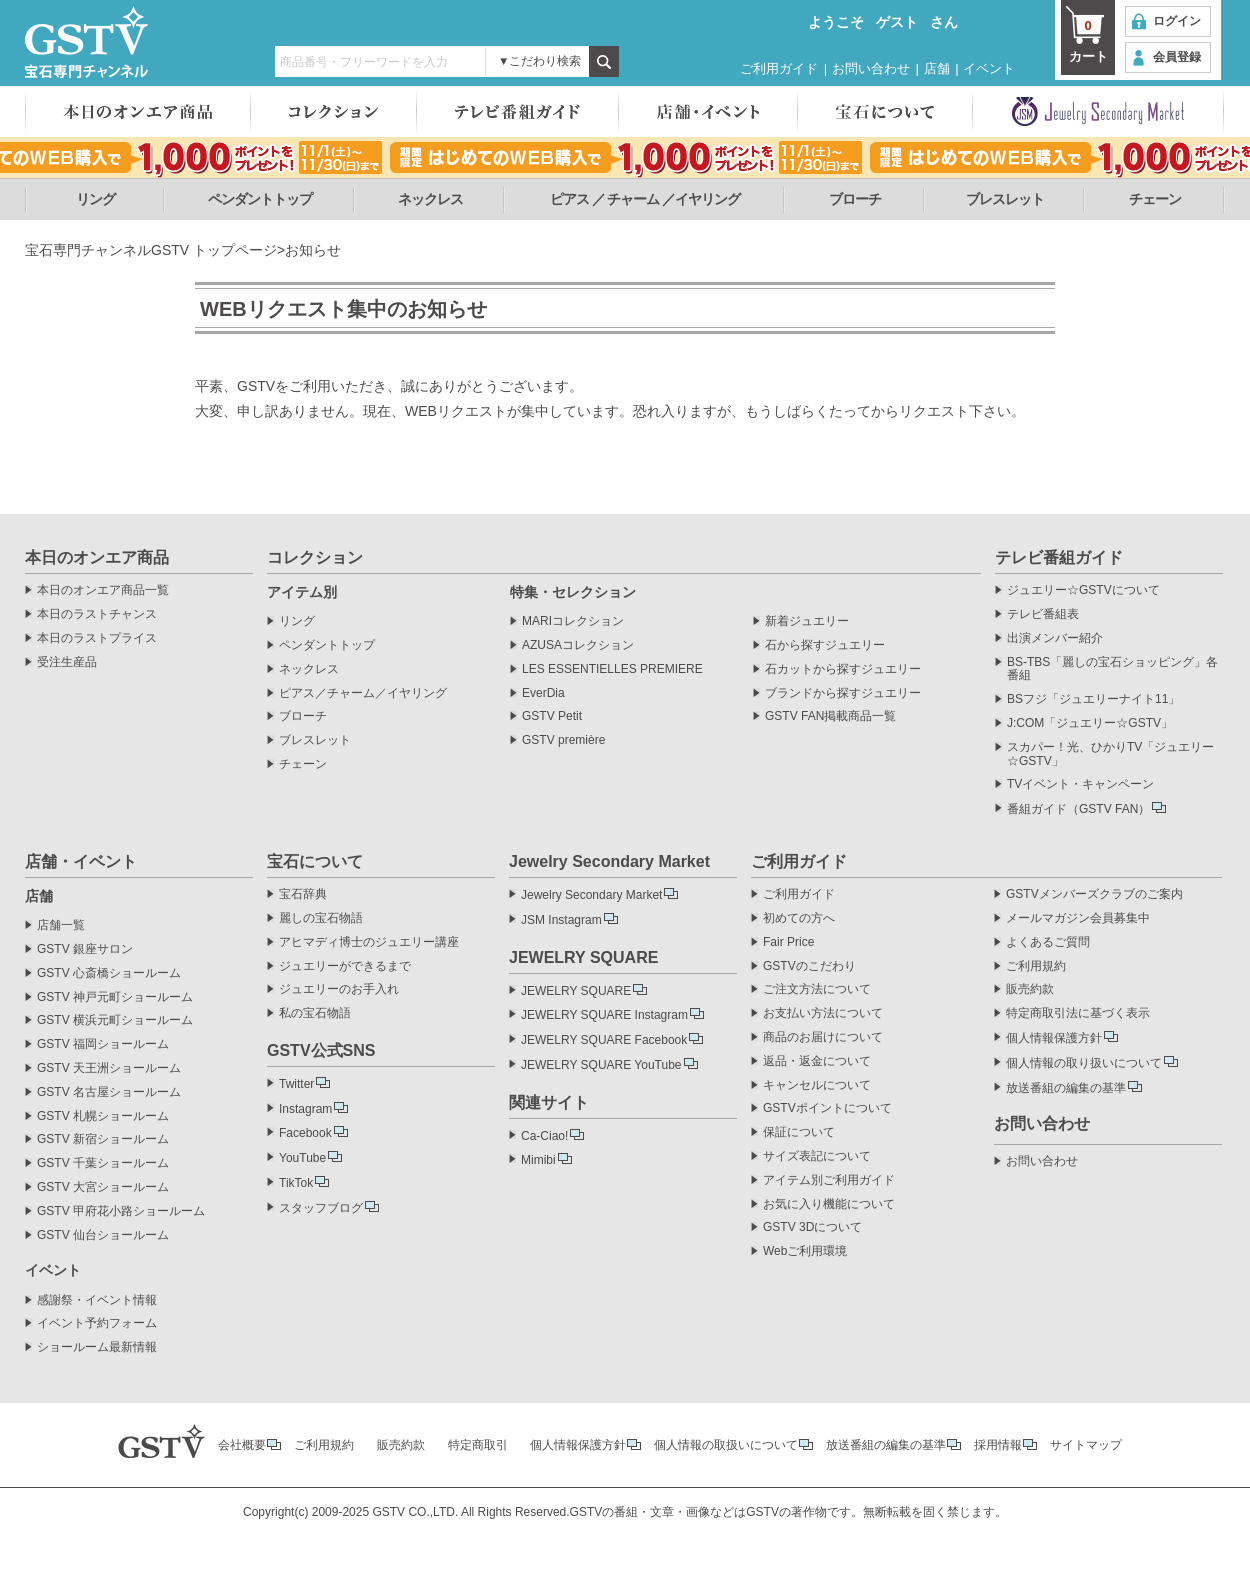 Image resolution: width=1250 pixels, height=1586 pixels. What do you see at coordinates (937, 68) in the screenshot?
I see `店舗` at bounding box center [937, 68].